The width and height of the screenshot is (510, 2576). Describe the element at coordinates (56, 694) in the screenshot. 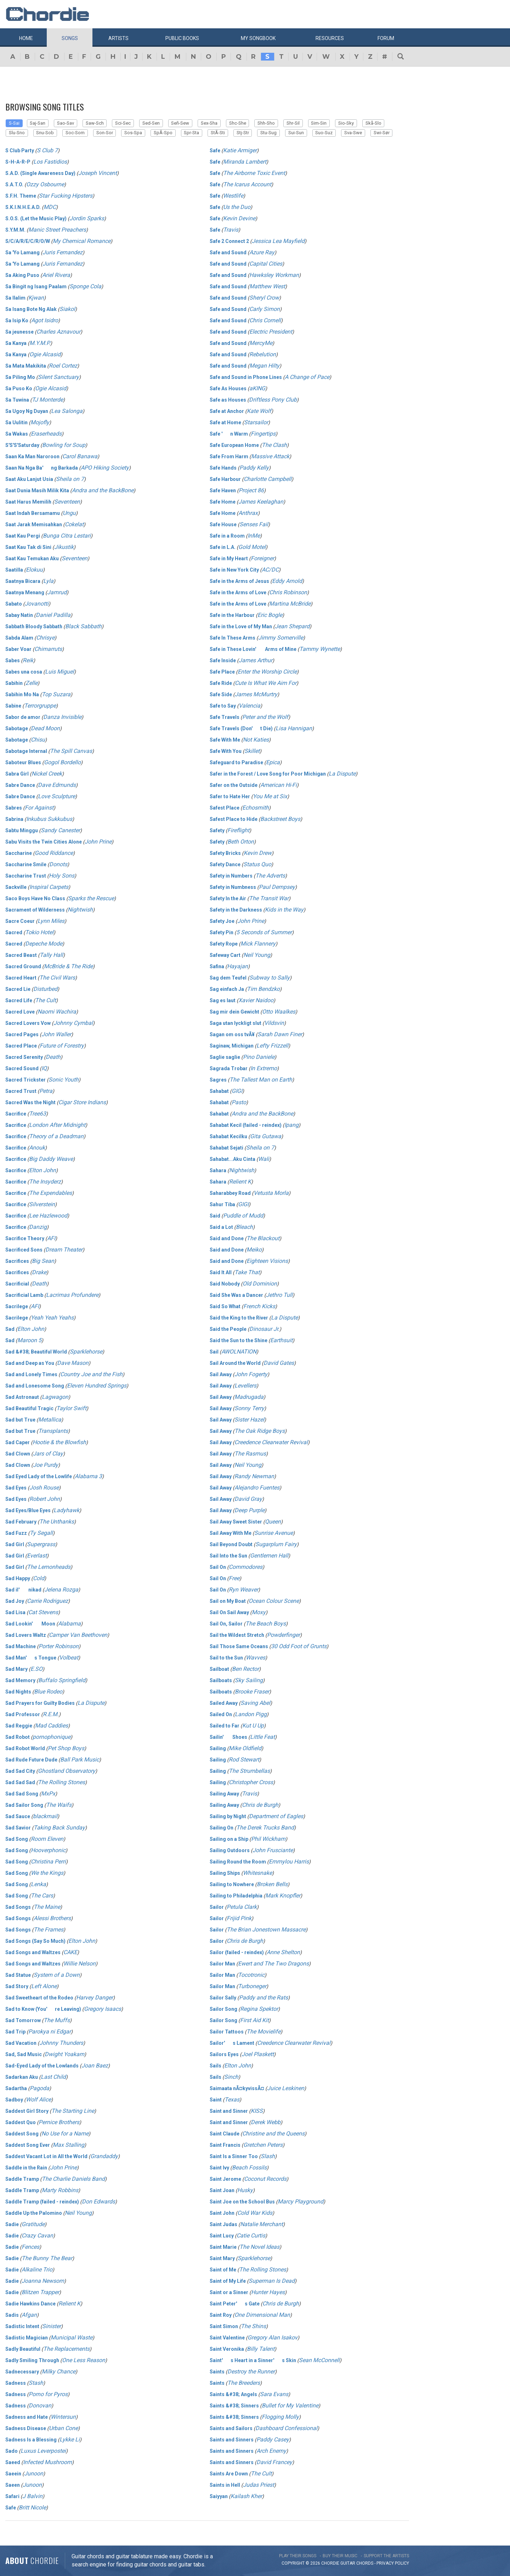

I see `Top Suzara` at that location.